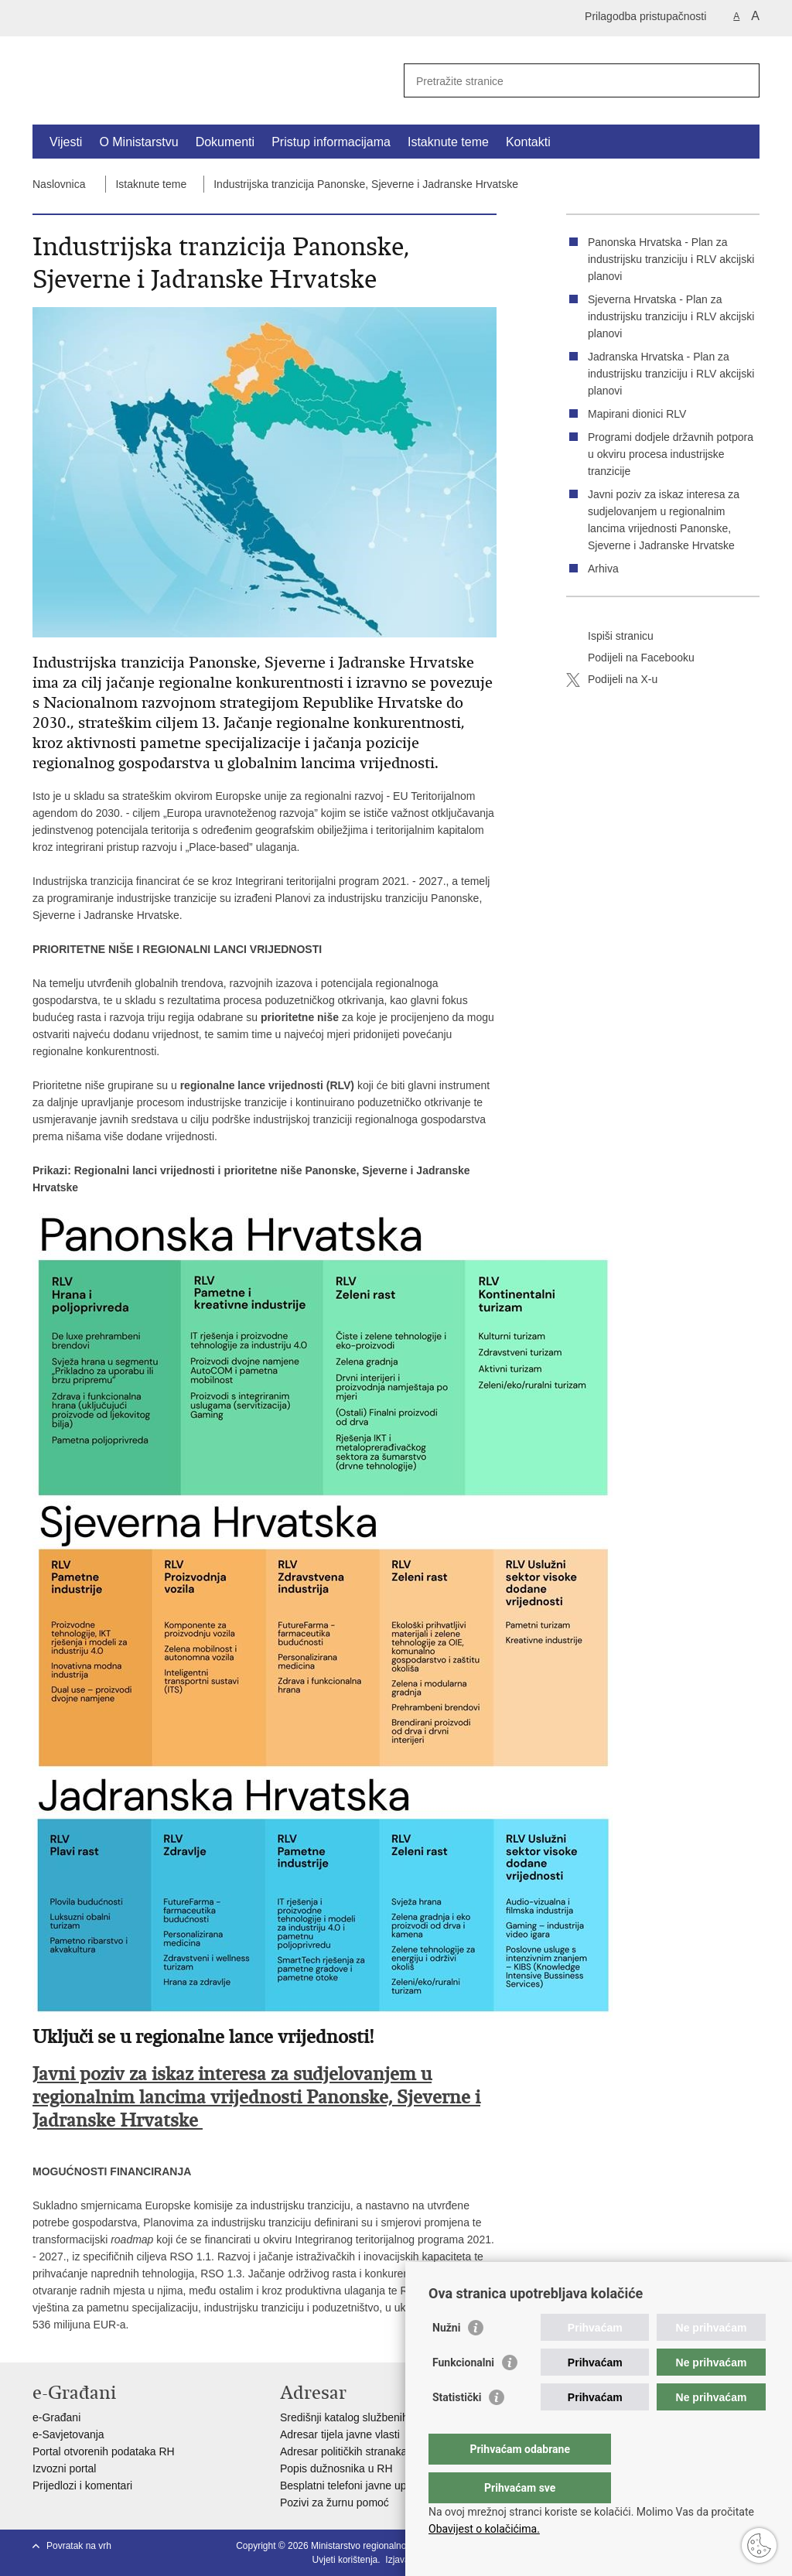 This screenshot has width=792, height=2576. Describe the element at coordinates (331, 142) in the screenshot. I see `Pristup informacijama` at that location.